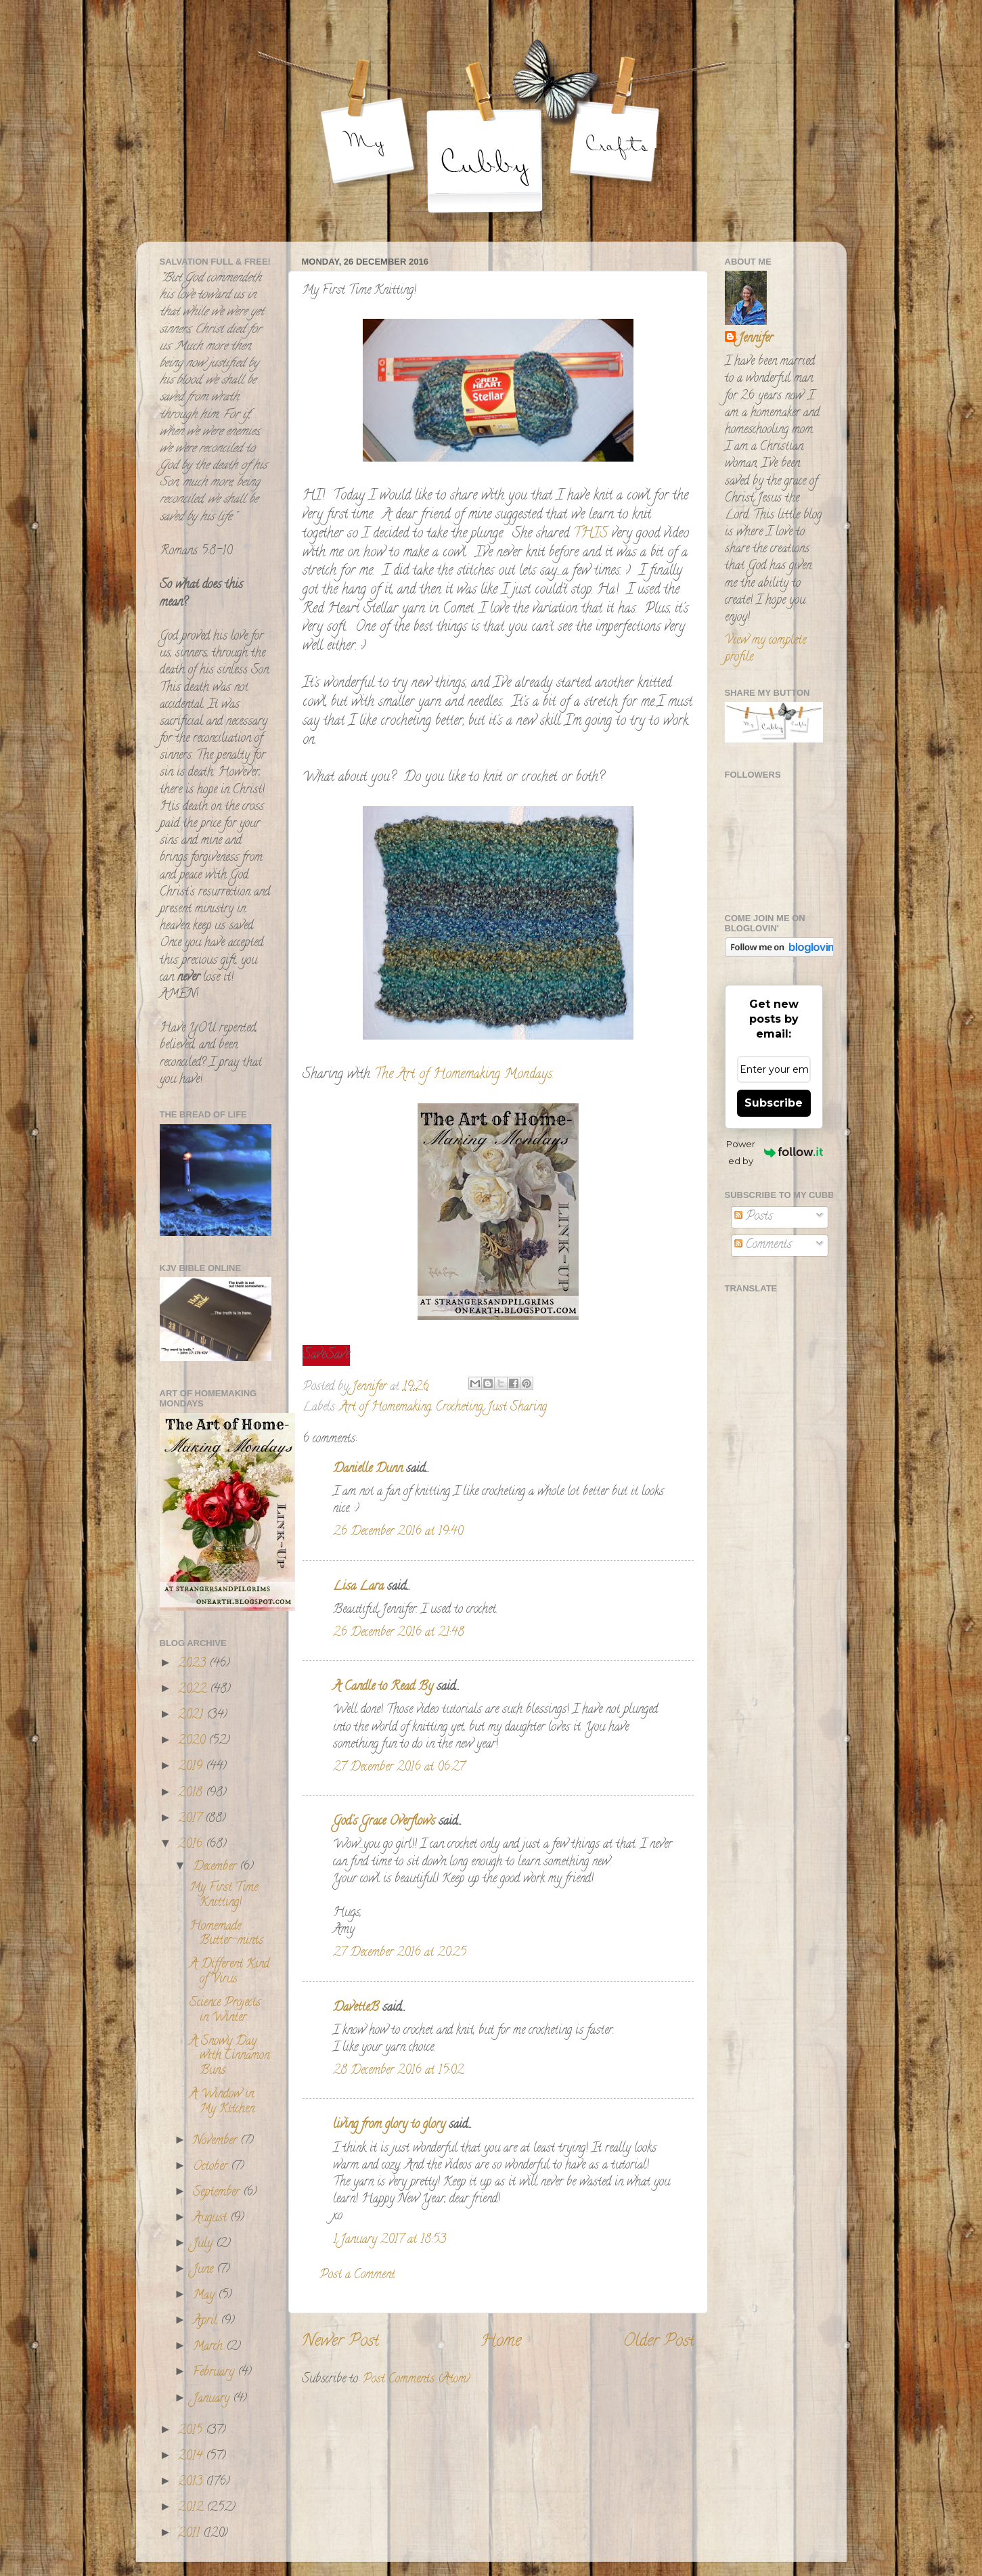  I want to click on Post Comments (Atom), so click(416, 2379).